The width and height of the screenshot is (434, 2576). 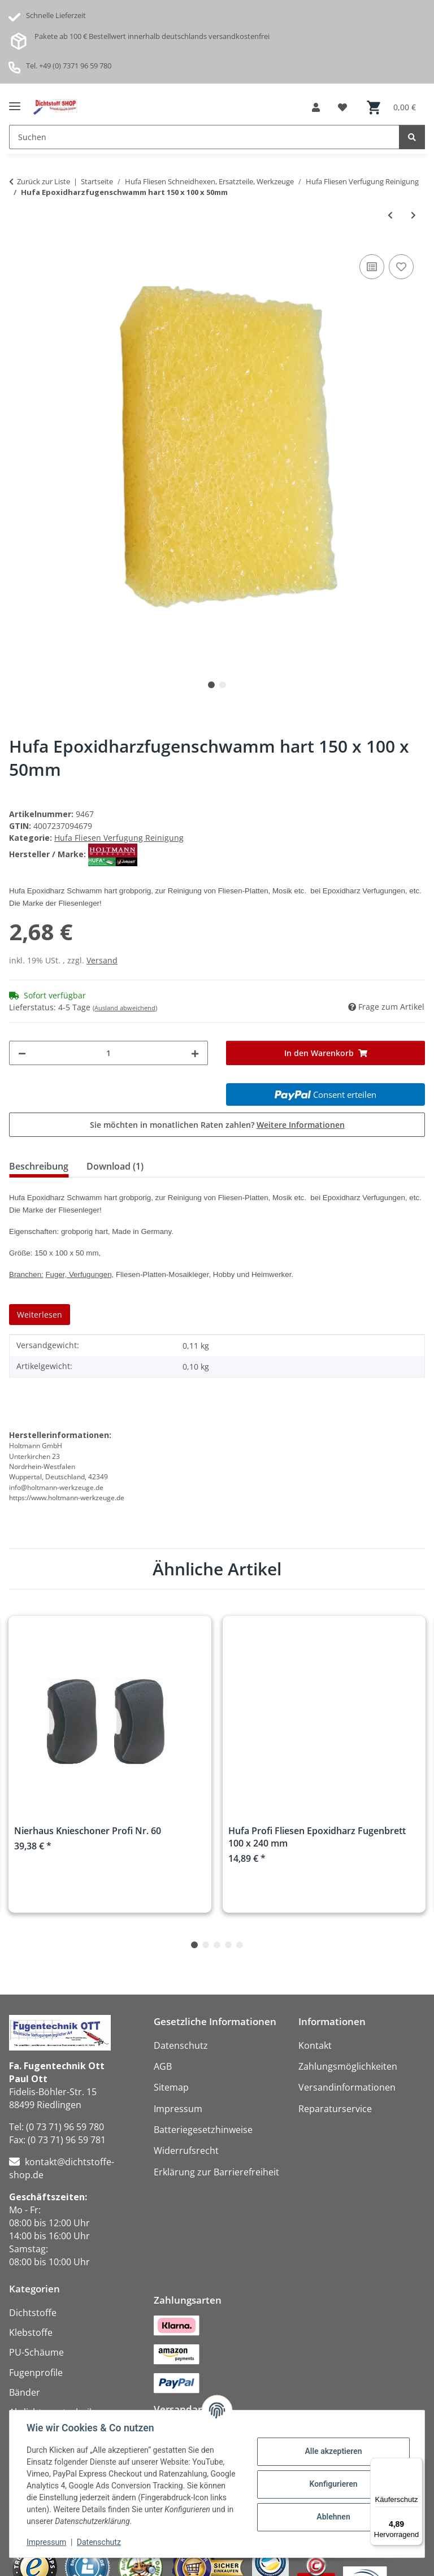 I want to click on [Menge verringern], so click(x=22, y=1053).